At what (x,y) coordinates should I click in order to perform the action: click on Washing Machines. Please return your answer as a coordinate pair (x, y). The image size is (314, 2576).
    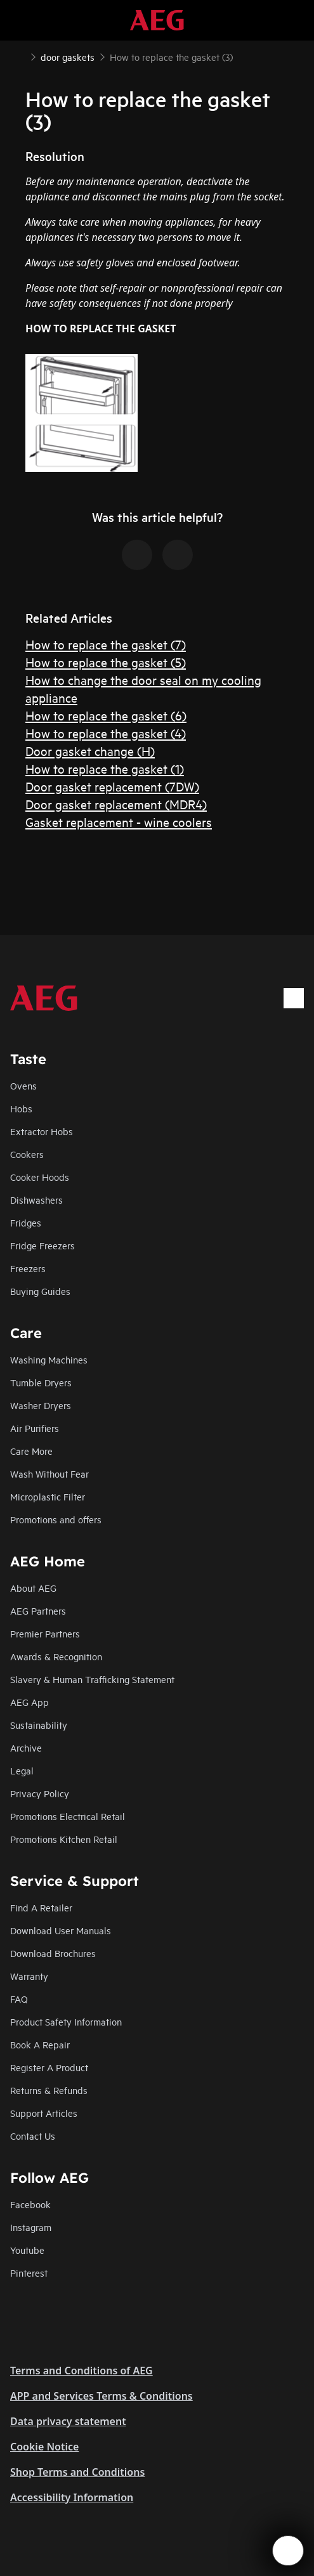
    Looking at the image, I should click on (49, 1359).